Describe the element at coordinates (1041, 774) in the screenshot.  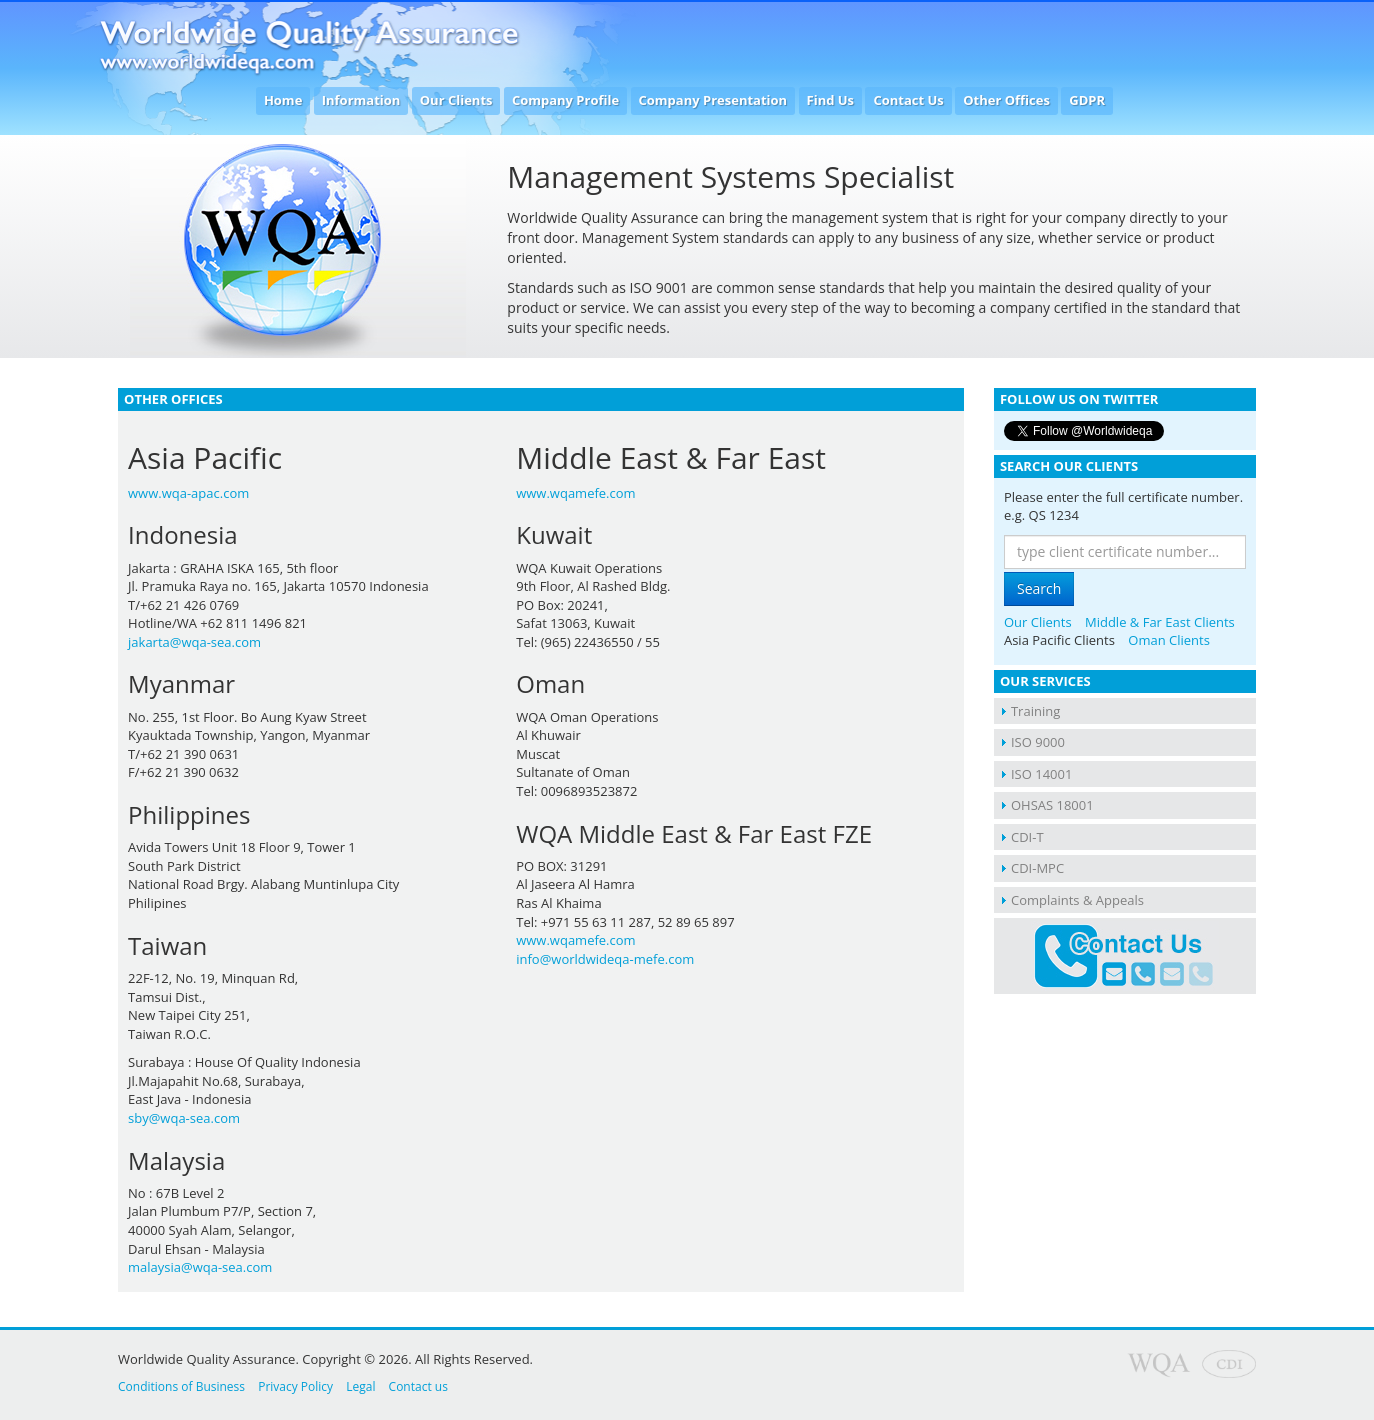
I see `ISO 14001` at that location.